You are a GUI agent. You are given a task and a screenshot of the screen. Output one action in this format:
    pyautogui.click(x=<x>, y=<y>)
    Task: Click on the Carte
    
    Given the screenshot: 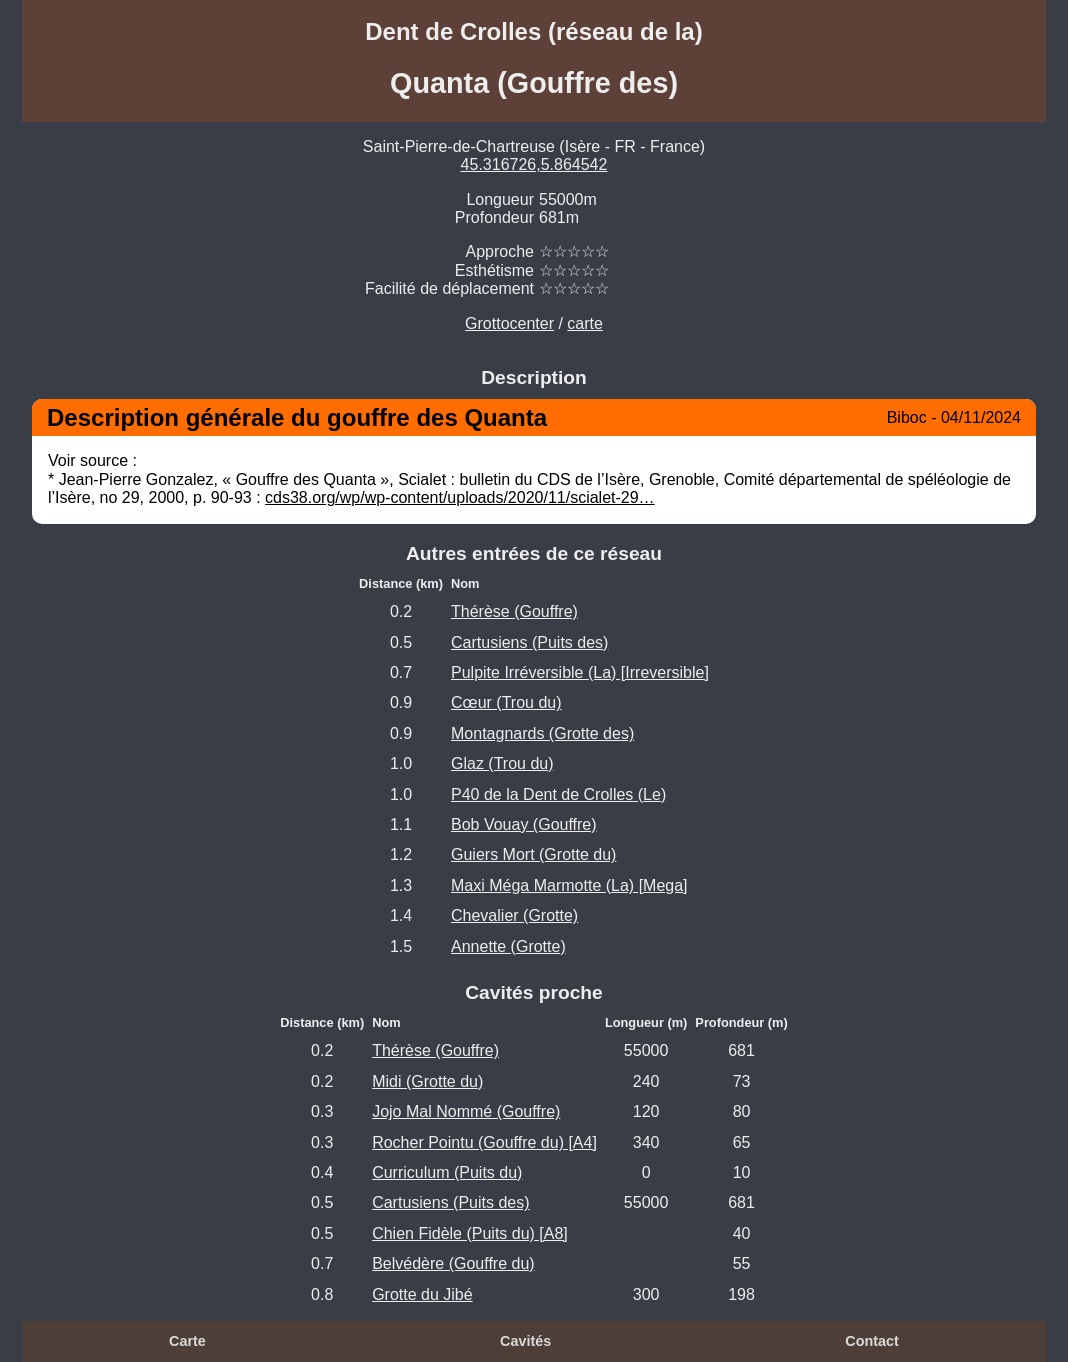 What is the action you would take?
    pyautogui.click(x=187, y=1341)
    